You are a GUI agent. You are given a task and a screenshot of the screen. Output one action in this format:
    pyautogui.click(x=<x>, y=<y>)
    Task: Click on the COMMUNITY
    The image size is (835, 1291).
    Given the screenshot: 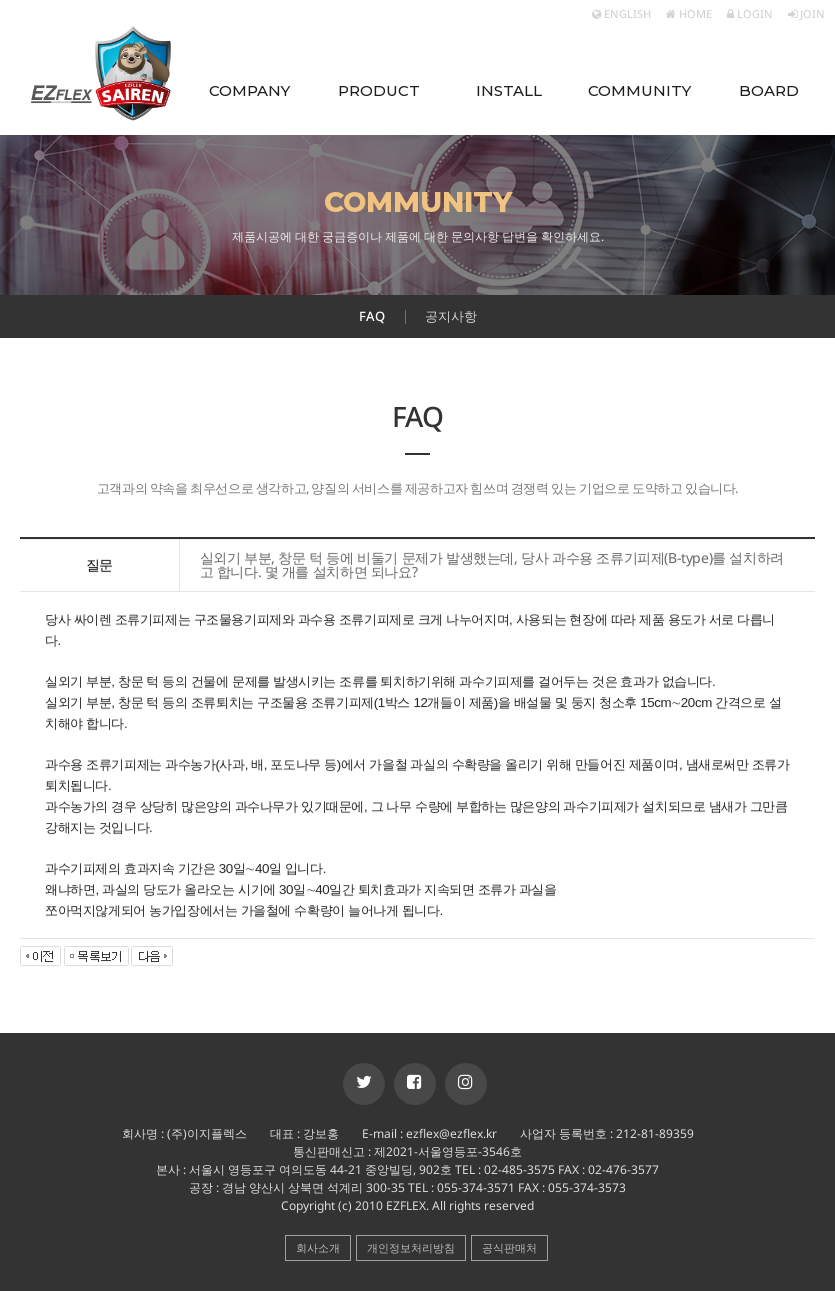 What is the action you would take?
    pyautogui.click(x=639, y=90)
    